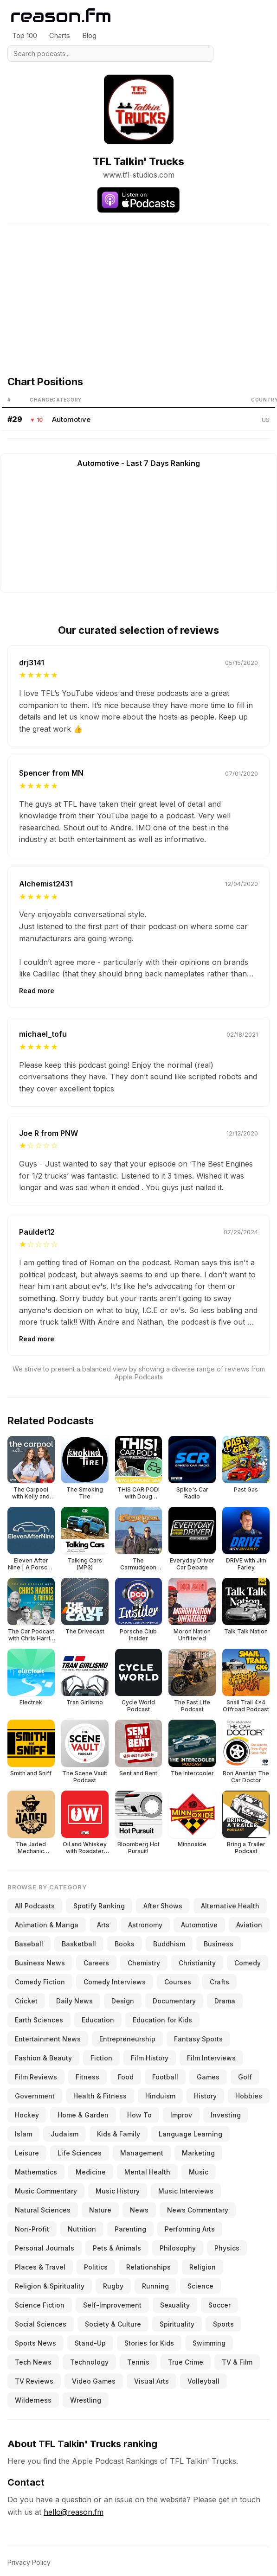 The image size is (277, 2576). What do you see at coordinates (198, 2172) in the screenshot?
I see `Music` at bounding box center [198, 2172].